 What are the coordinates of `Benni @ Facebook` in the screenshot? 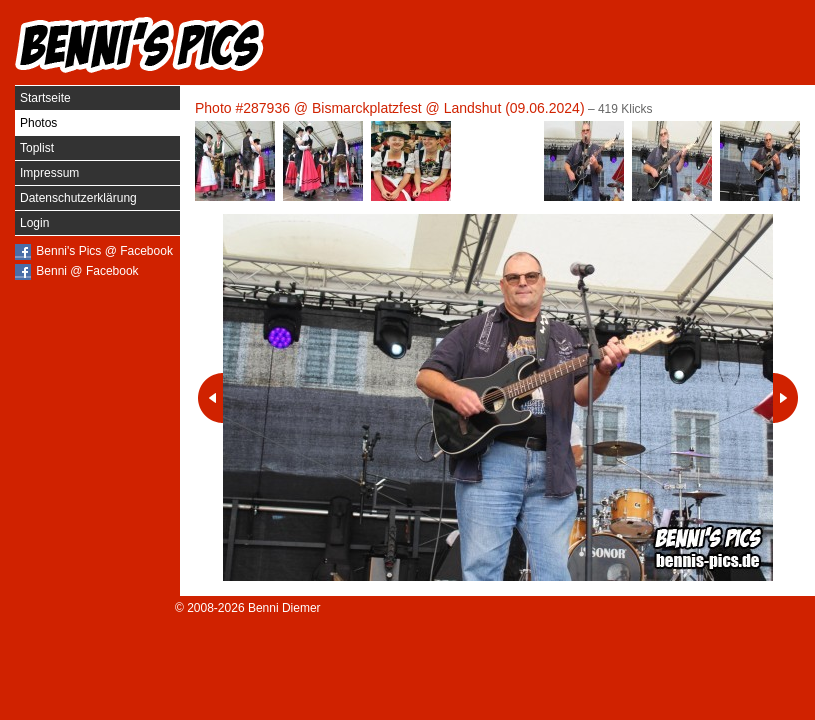 It's located at (87, 271).